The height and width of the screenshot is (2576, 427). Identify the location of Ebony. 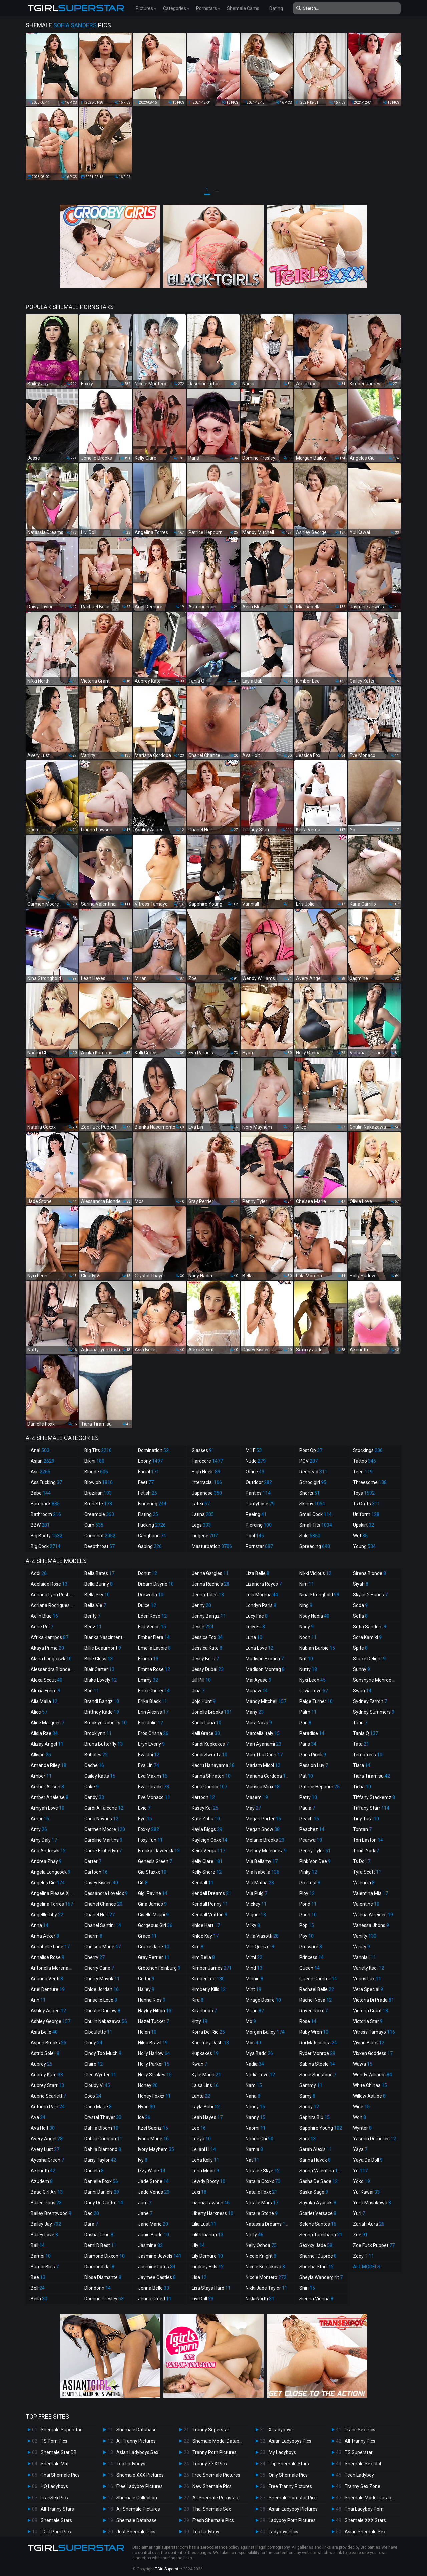
(150, 1461).